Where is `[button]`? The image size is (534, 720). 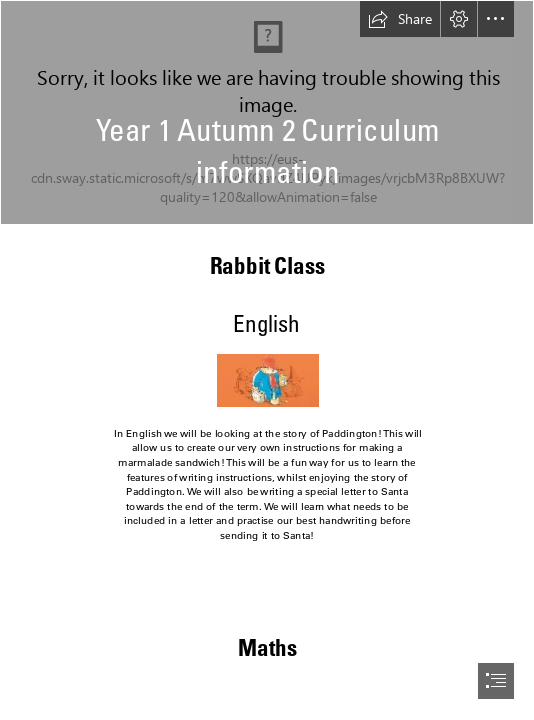
[button] is located at coordinates (400, 19).